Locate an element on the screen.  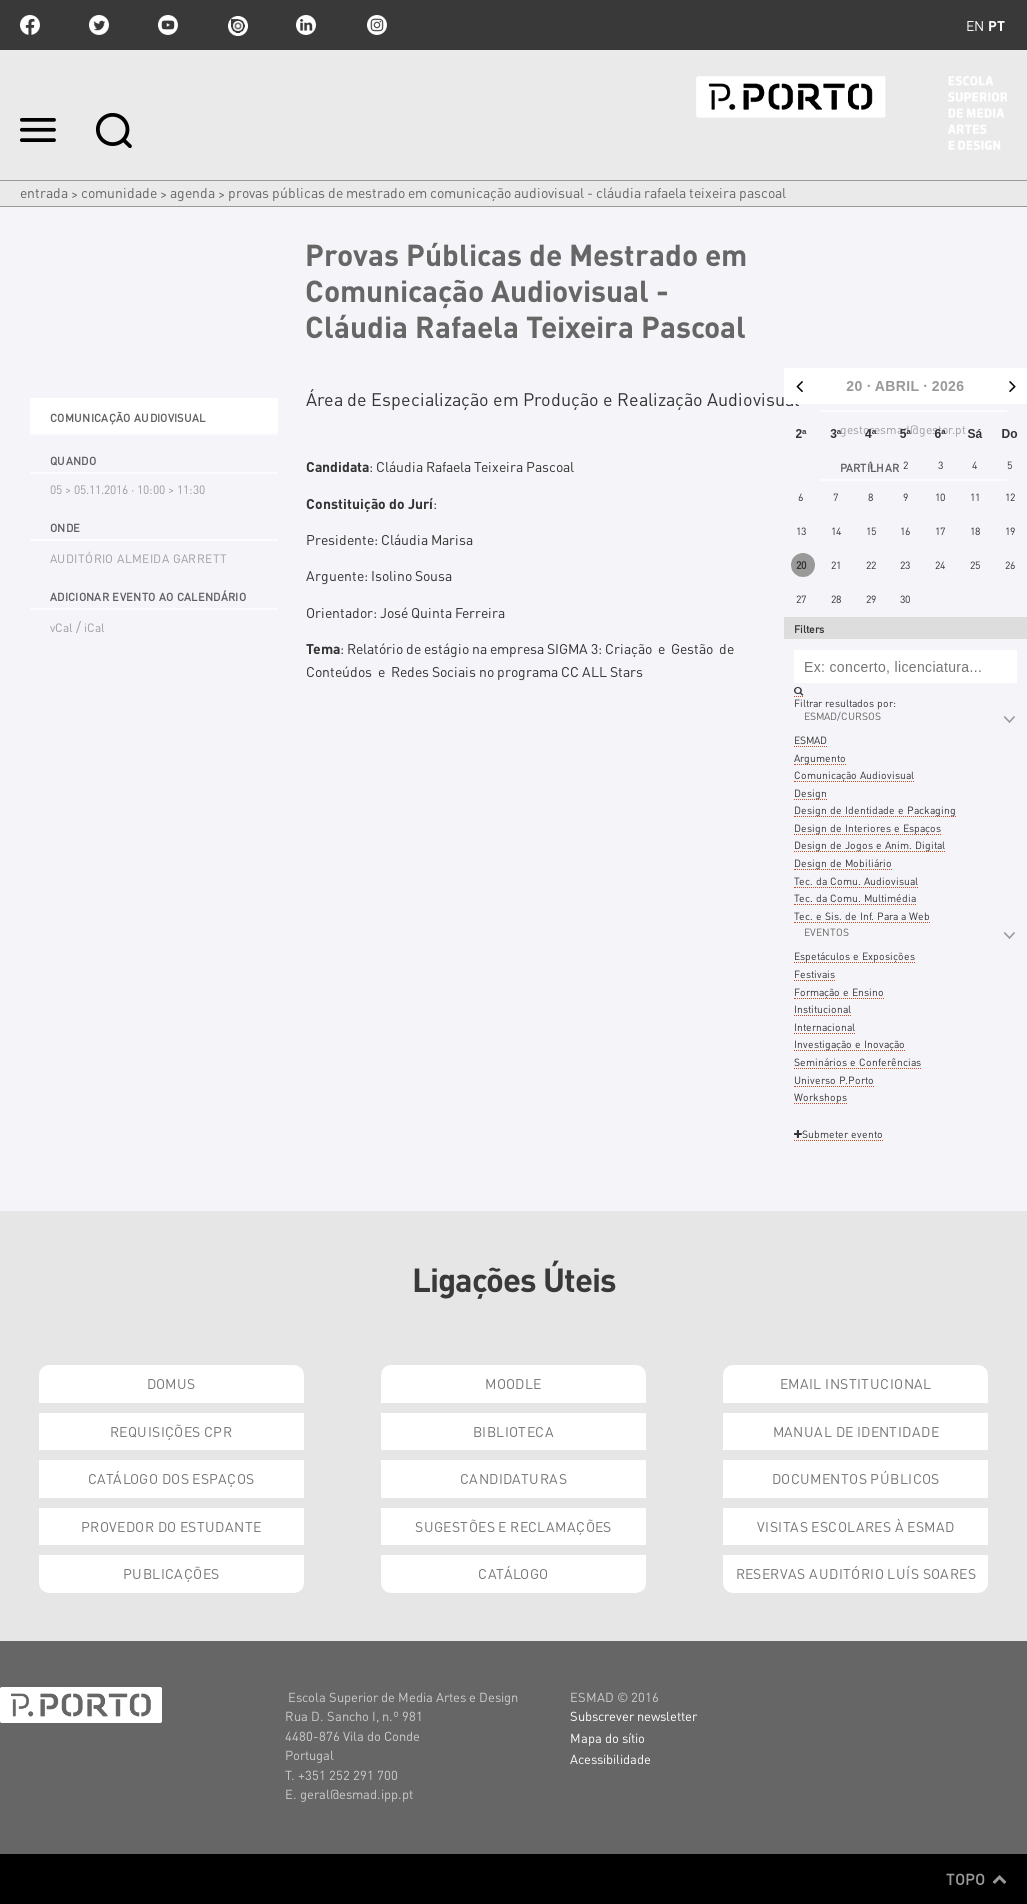
Instagram is located at coordinates (375, 25).